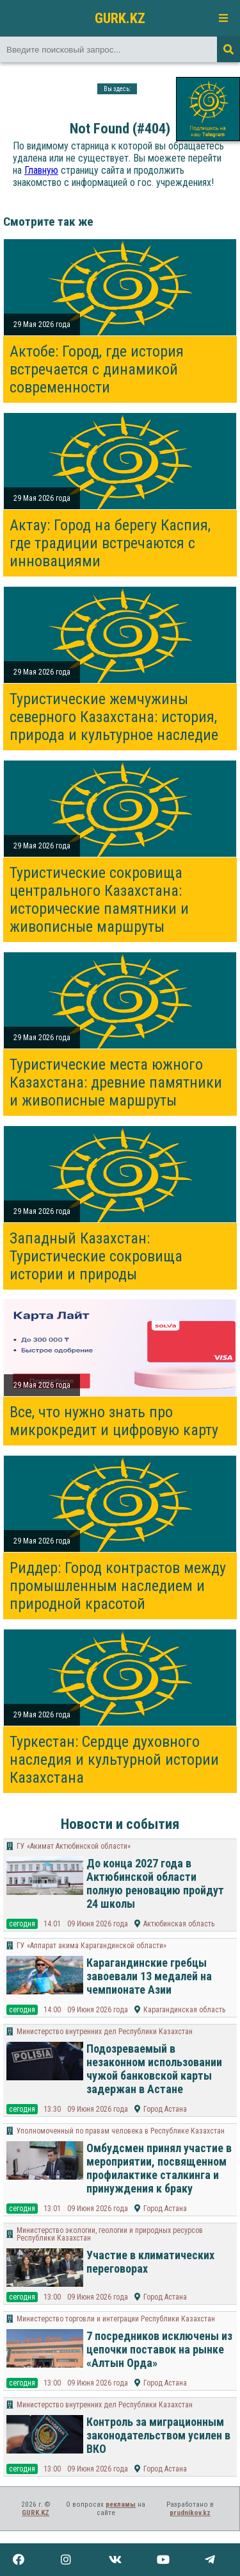 The width and height of the screenshot is (240, 2576). What do you see at coordinates (184, 2010) in the screenshot?
I see `Карагандинская область` at bounding box center [184, 2010].